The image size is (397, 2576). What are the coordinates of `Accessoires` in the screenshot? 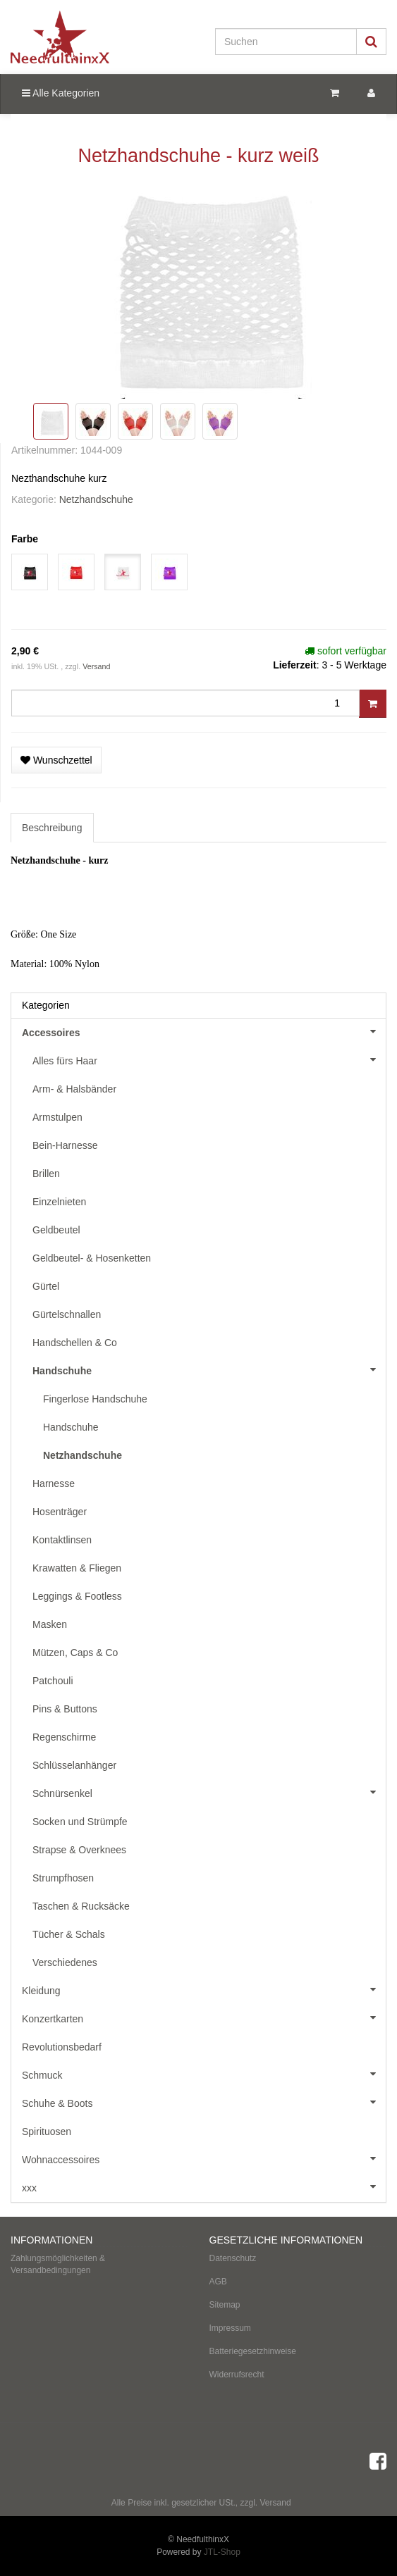 It's located at (204, 1031).